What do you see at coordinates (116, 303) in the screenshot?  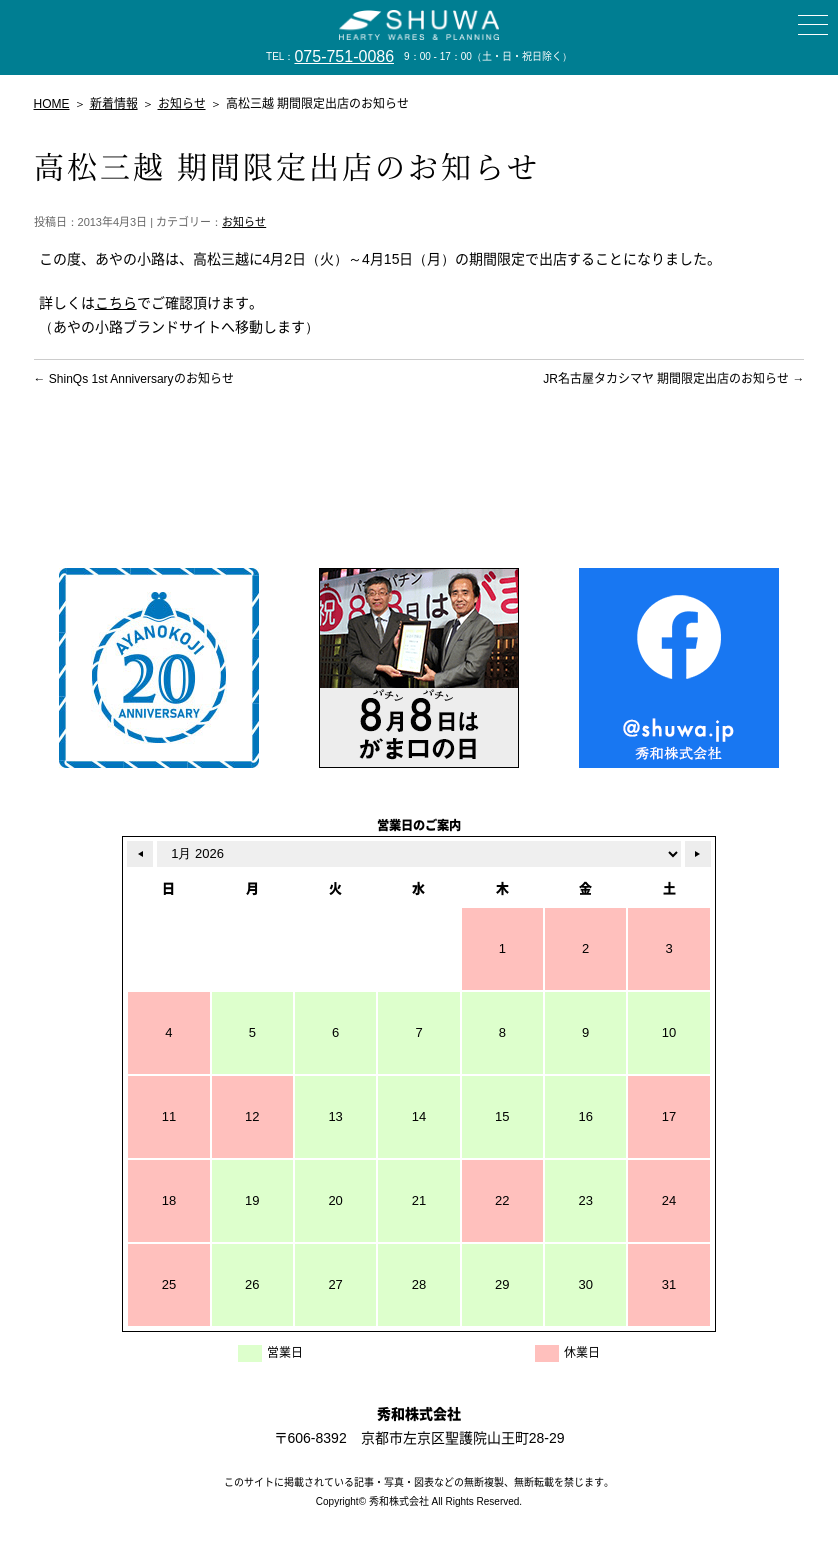 I see `こちら` at bounding box center [116, 303].